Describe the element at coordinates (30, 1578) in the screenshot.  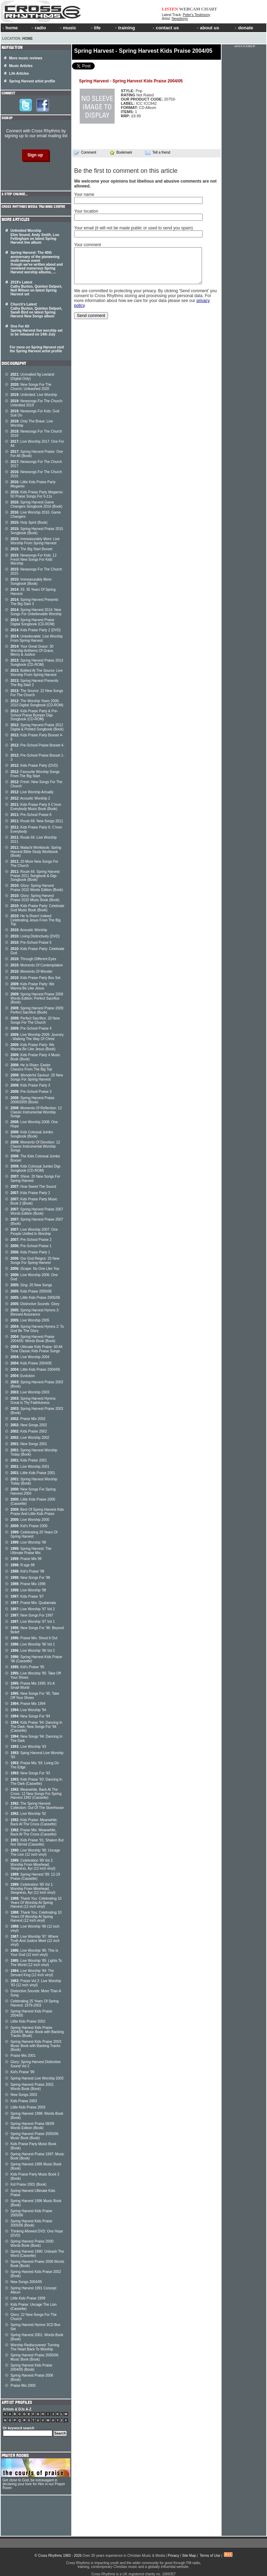
I see `New Songs For '98` at that location.